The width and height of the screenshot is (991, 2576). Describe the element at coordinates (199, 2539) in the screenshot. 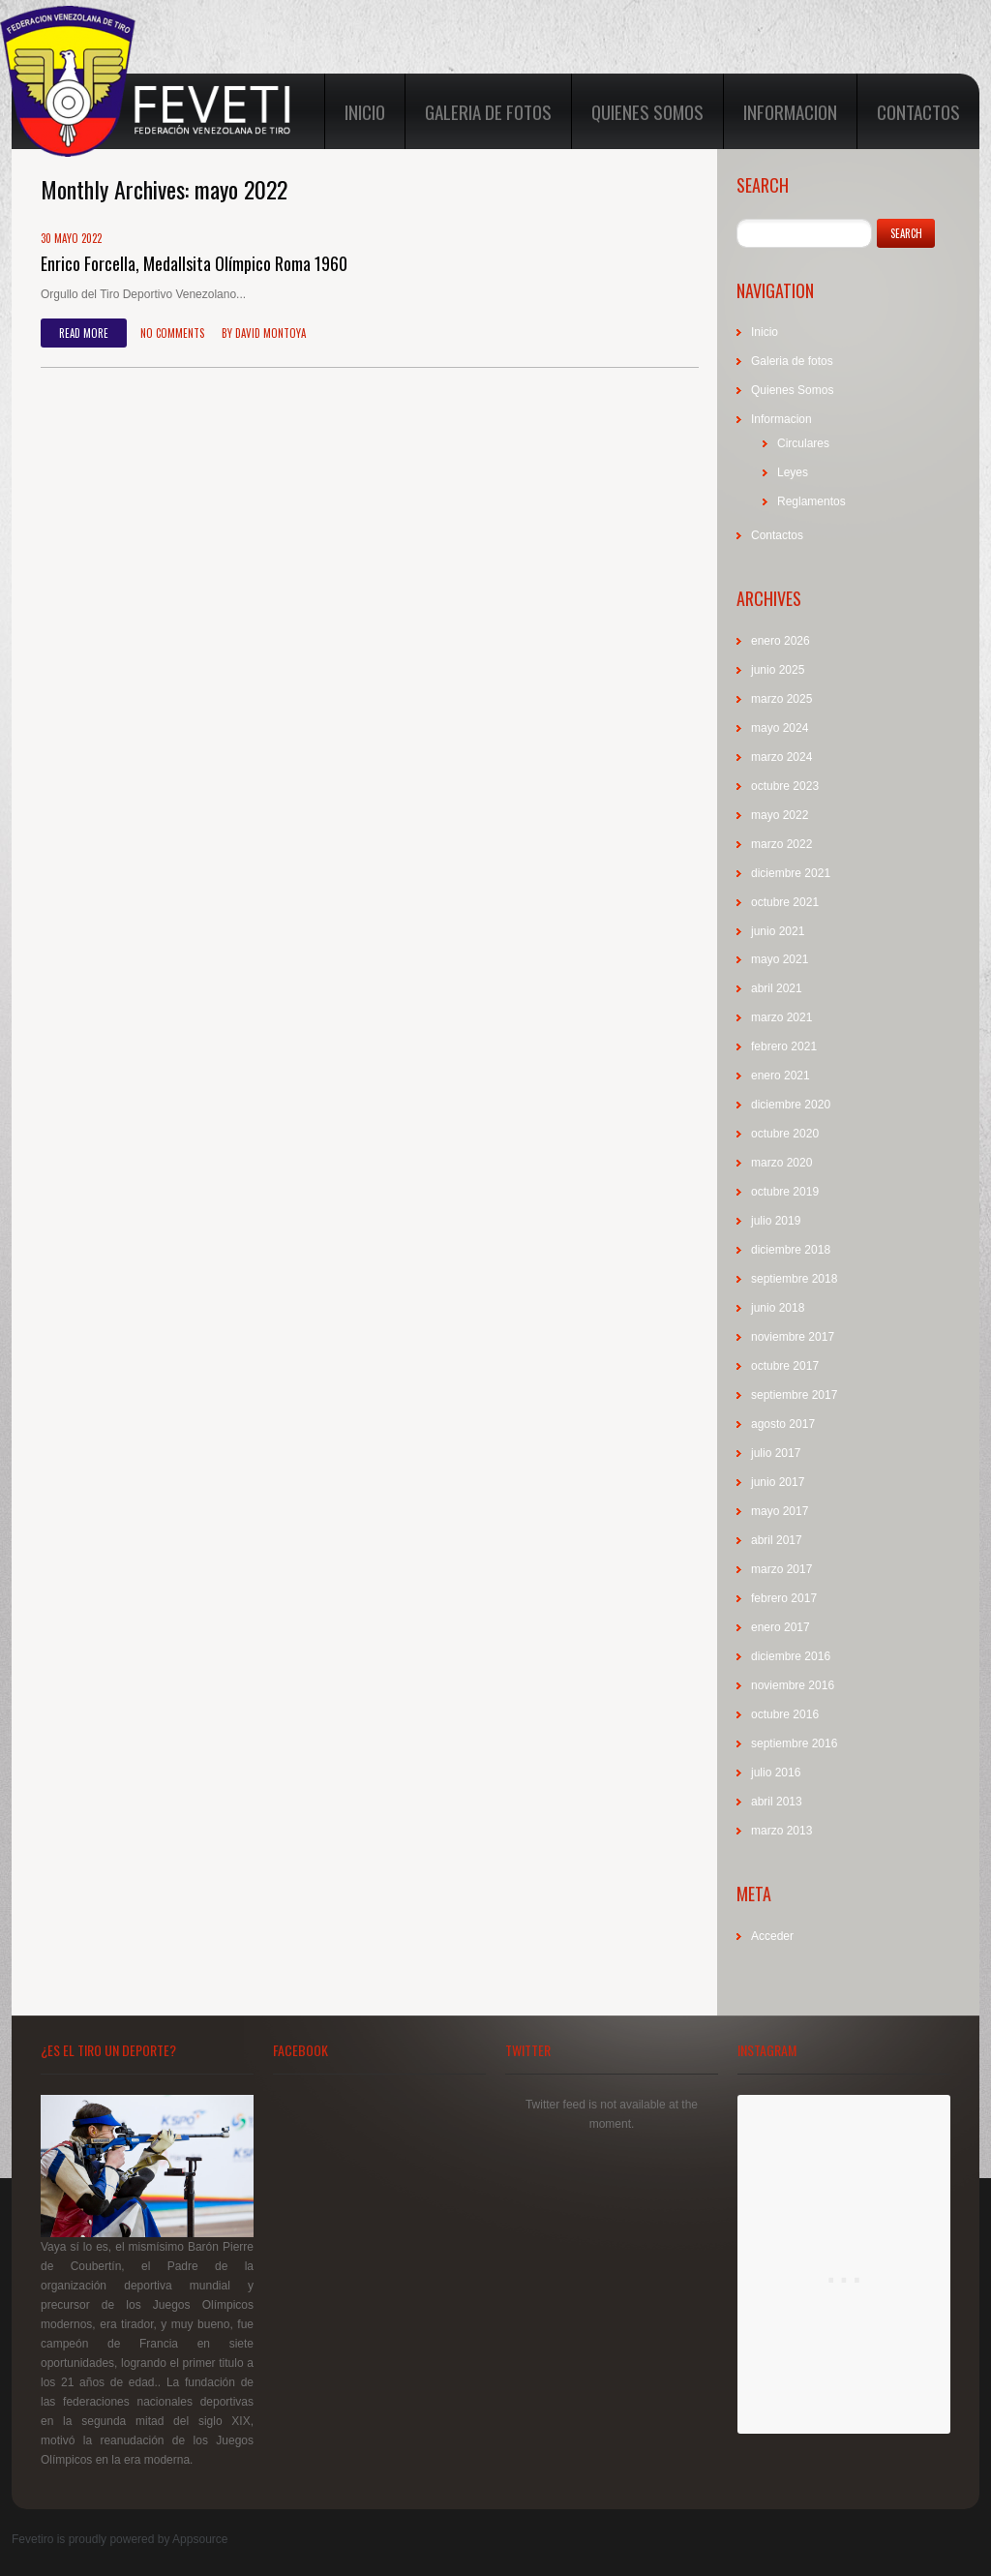

I see `Appsource` at that location.